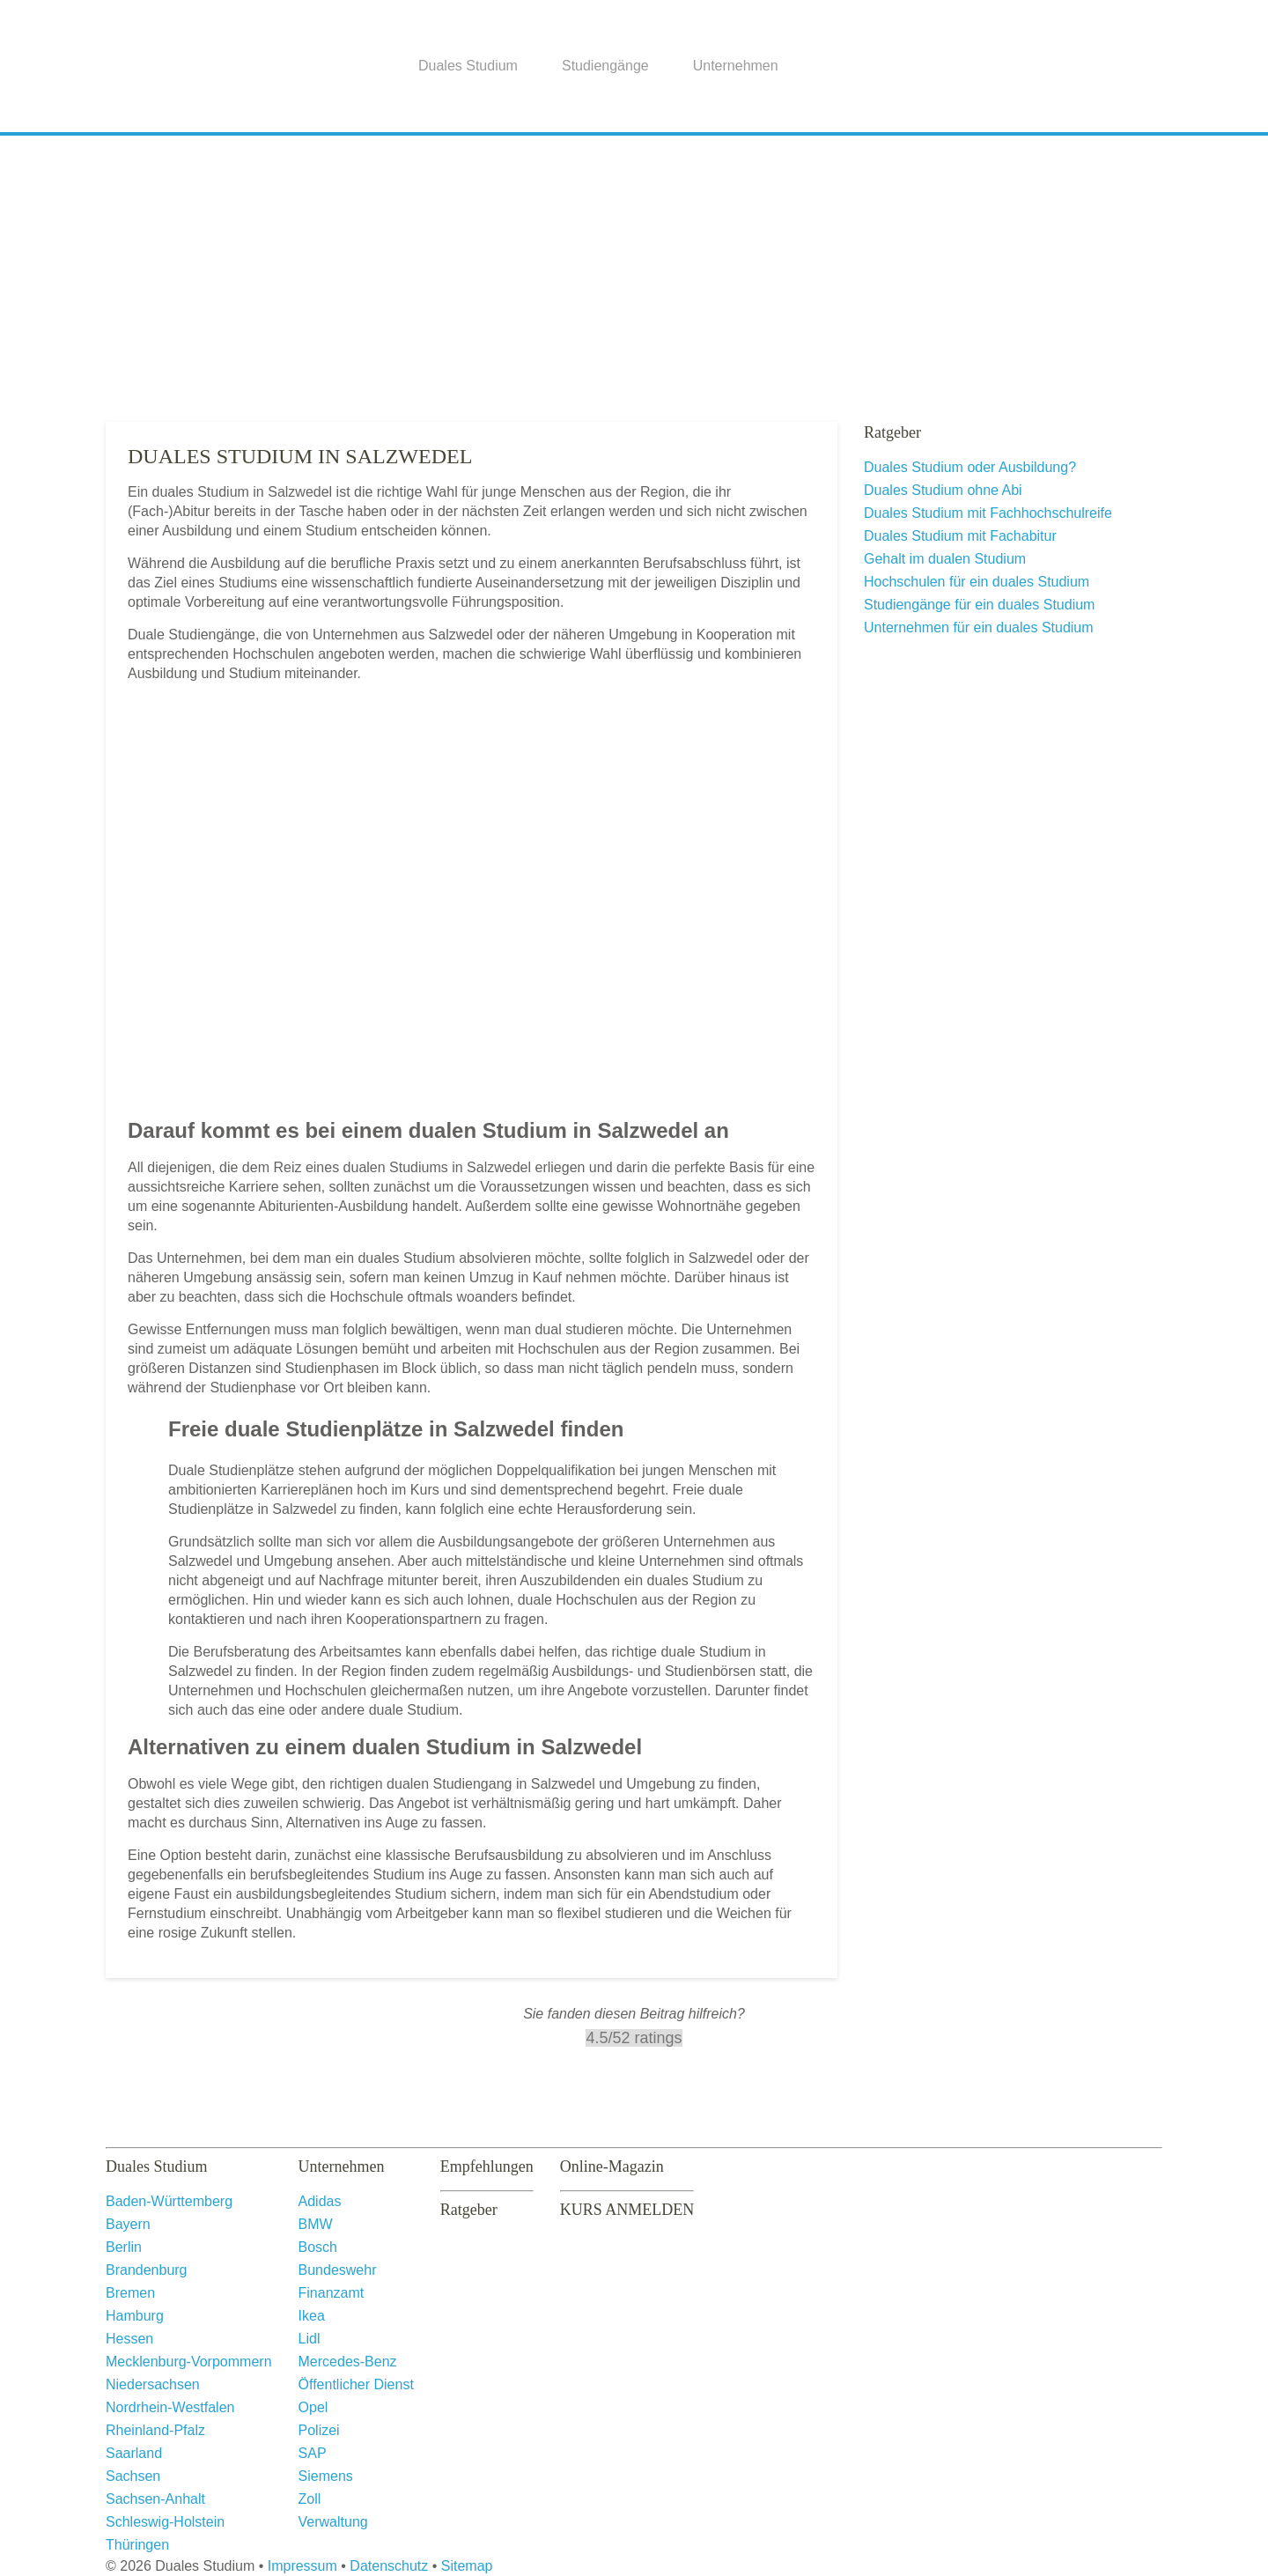 The height and width of the screenshot is (2576, 1268). What do you see at coordinates (310, 2498) in the screenshot?
I see `Zoll` at bounding box center [310, 2498].